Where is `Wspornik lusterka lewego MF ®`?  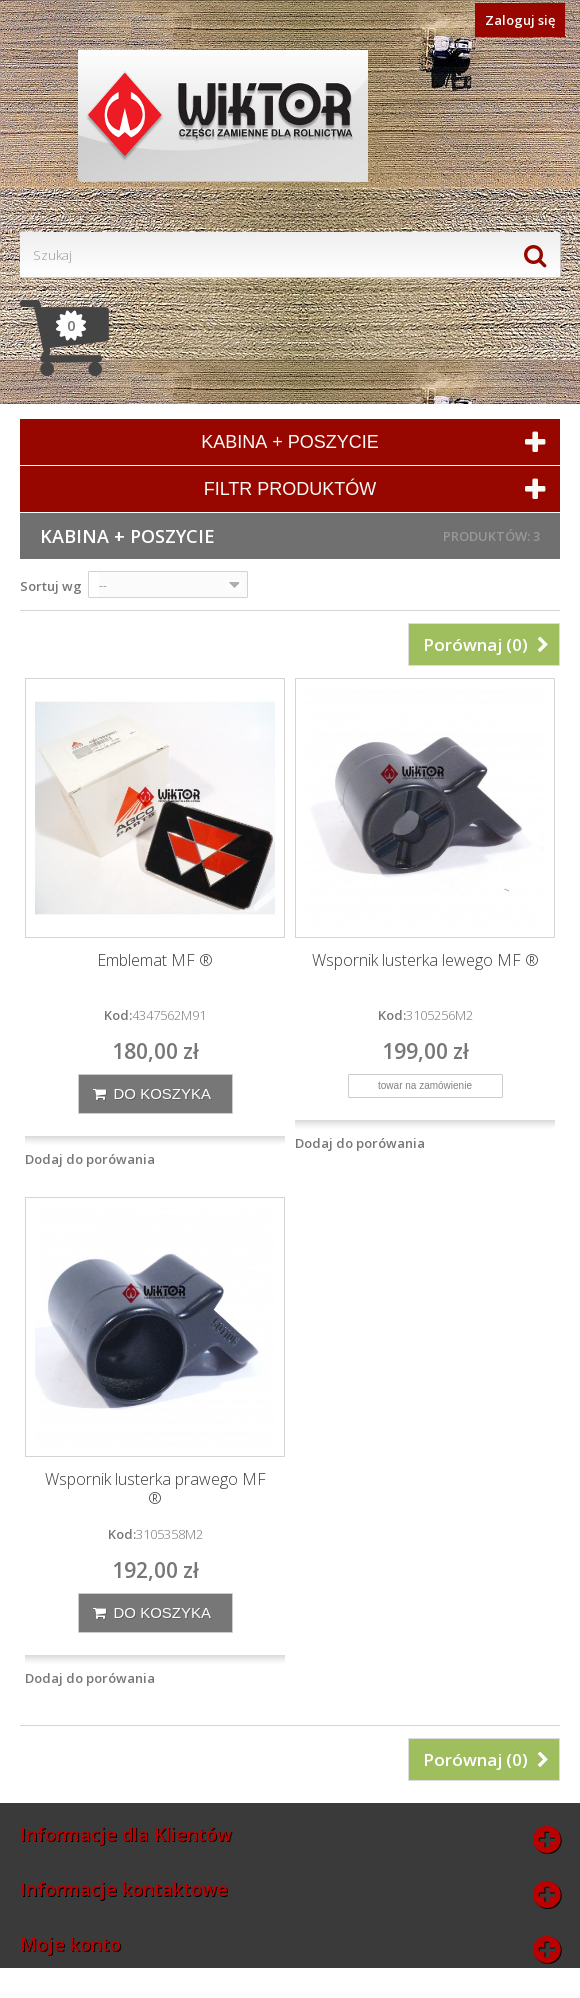
Wspornik lusterka lewego MF ® is located at coordinates (425, 960).